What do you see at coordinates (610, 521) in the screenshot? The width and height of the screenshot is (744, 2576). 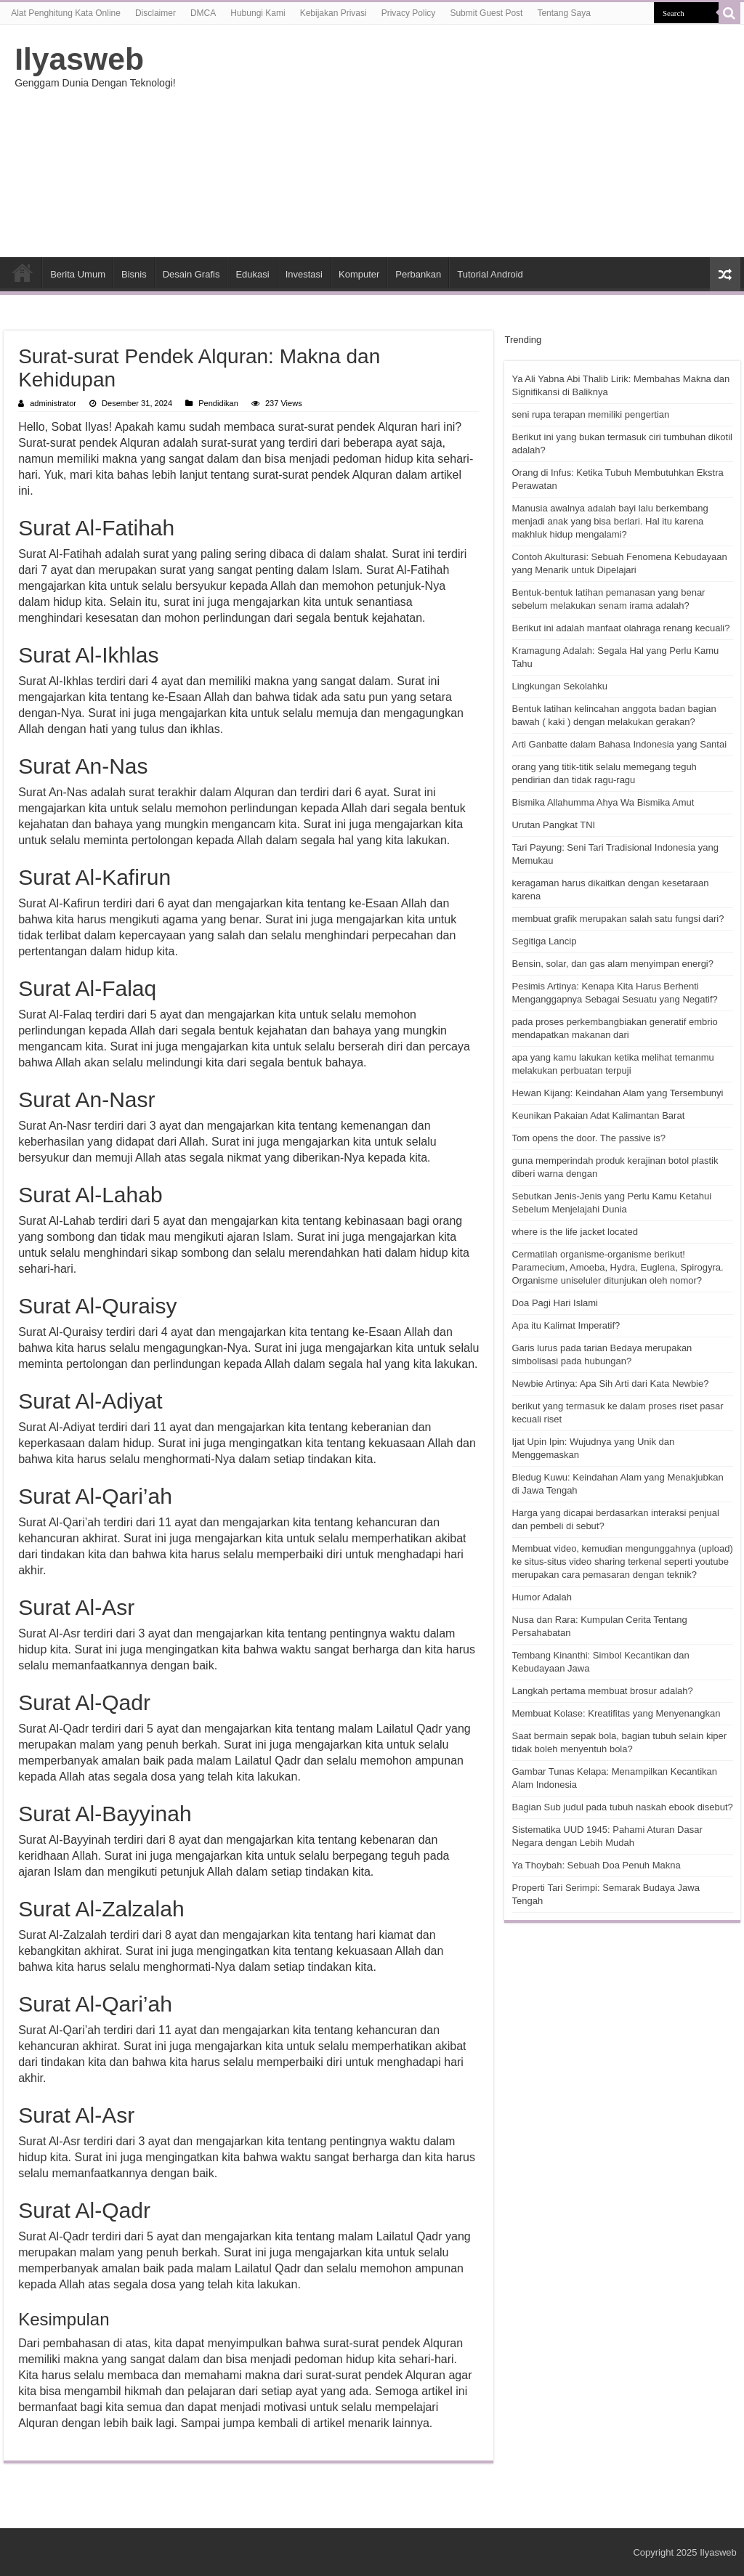 I see `Manusia awalnya adalah bayi lalu berkembang menjadi anak yang bisa berlari. Hal itu karena makhluk hidup mengalami?` at bounding box center [610, 521].